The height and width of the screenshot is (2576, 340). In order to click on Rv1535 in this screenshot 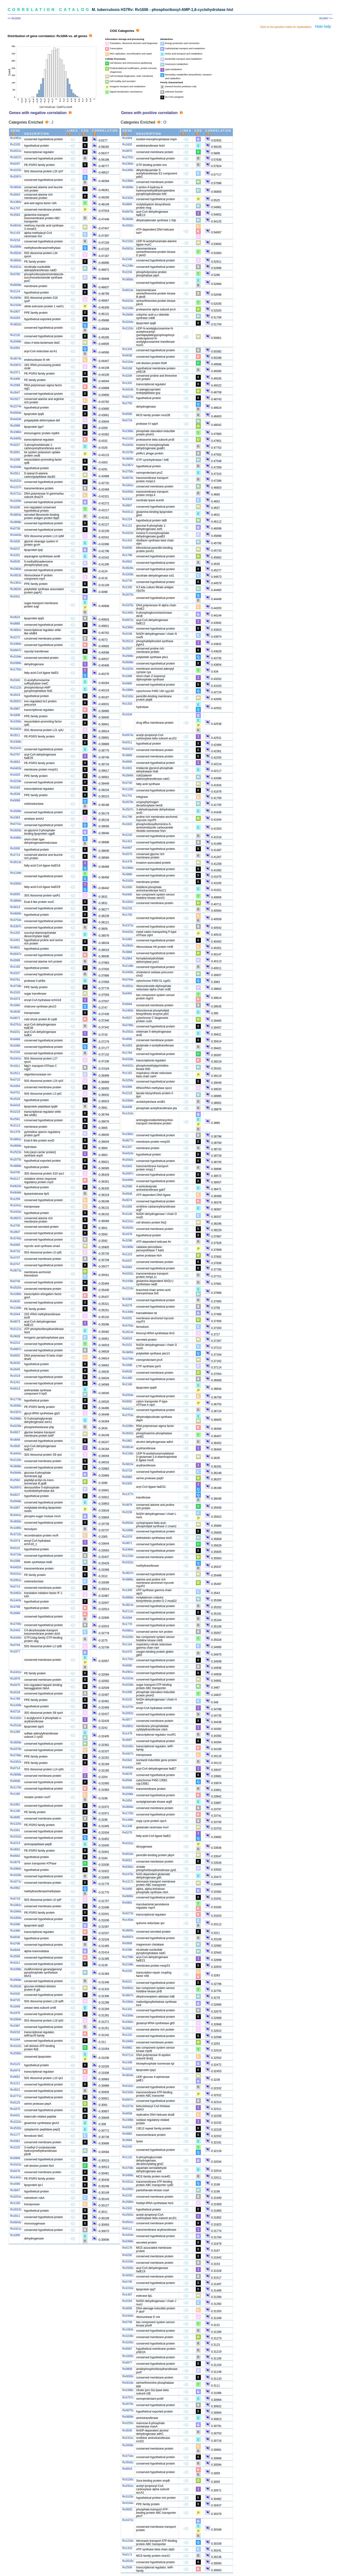, I will do `click(15, 144)`.